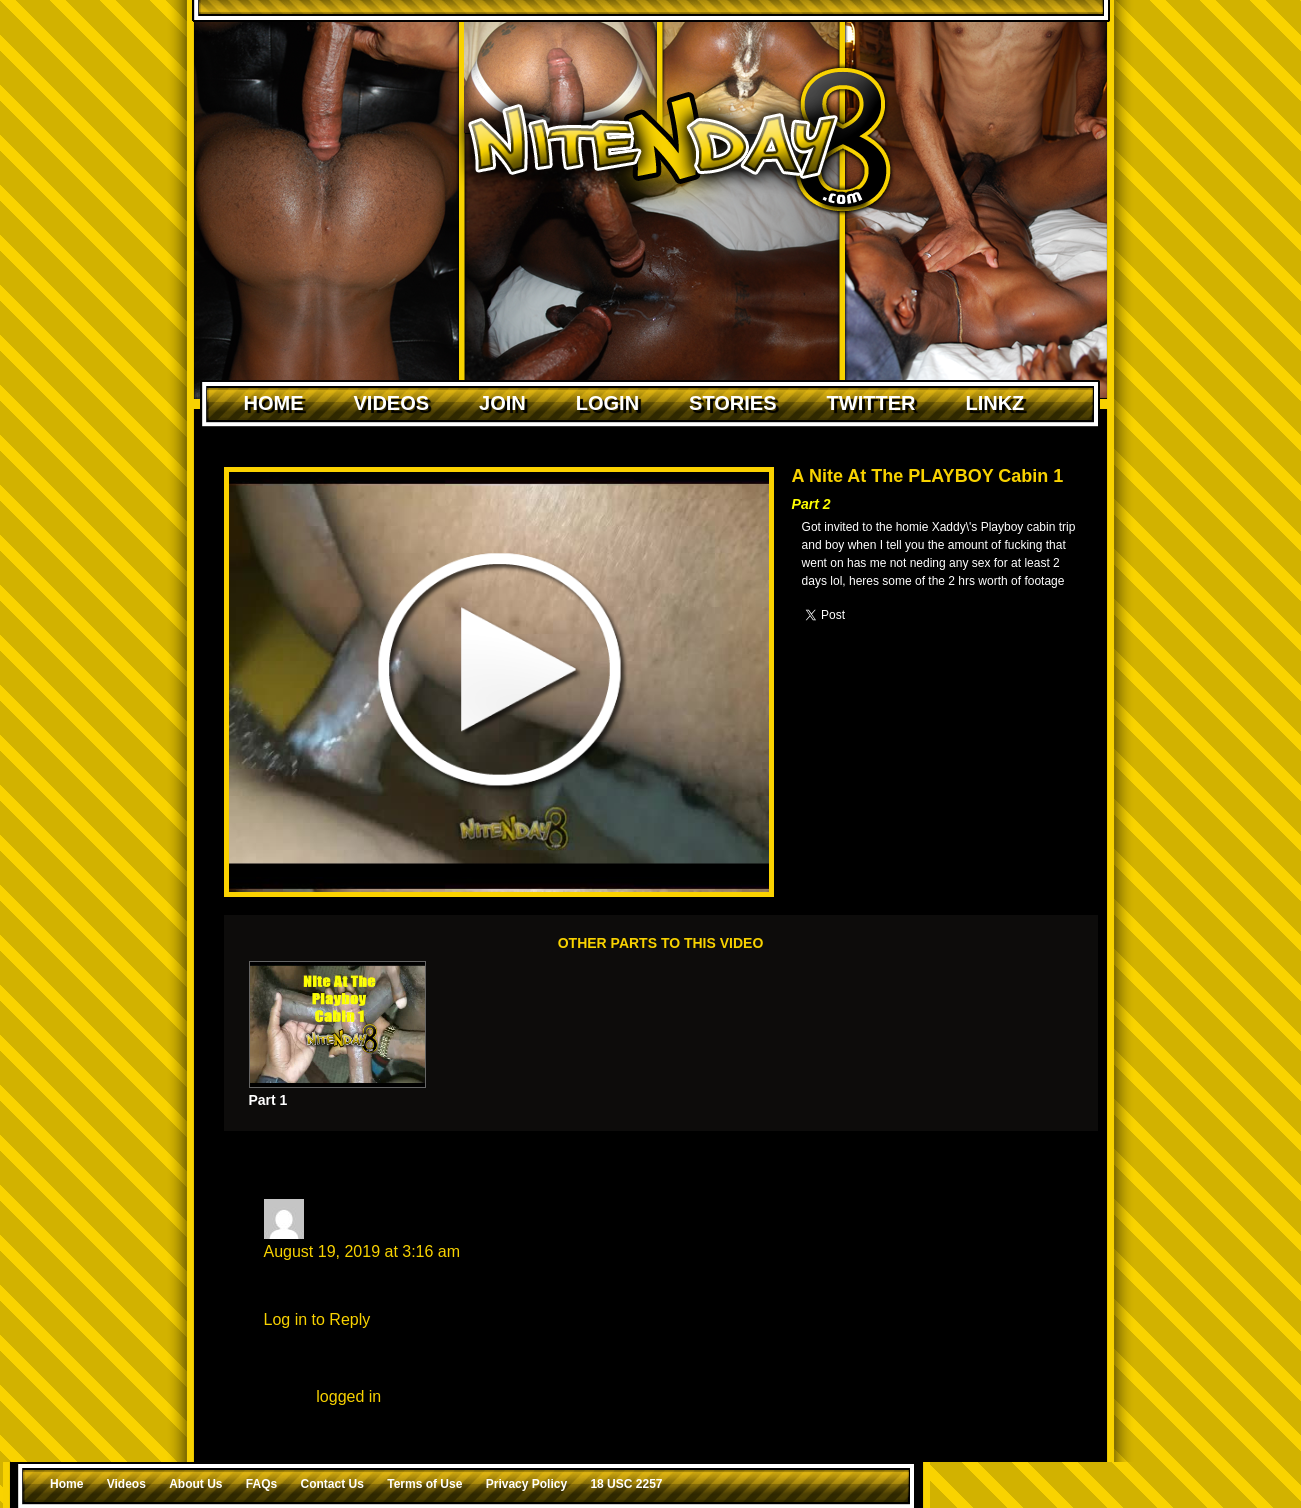  I want to click on Home, so click(274, 403).